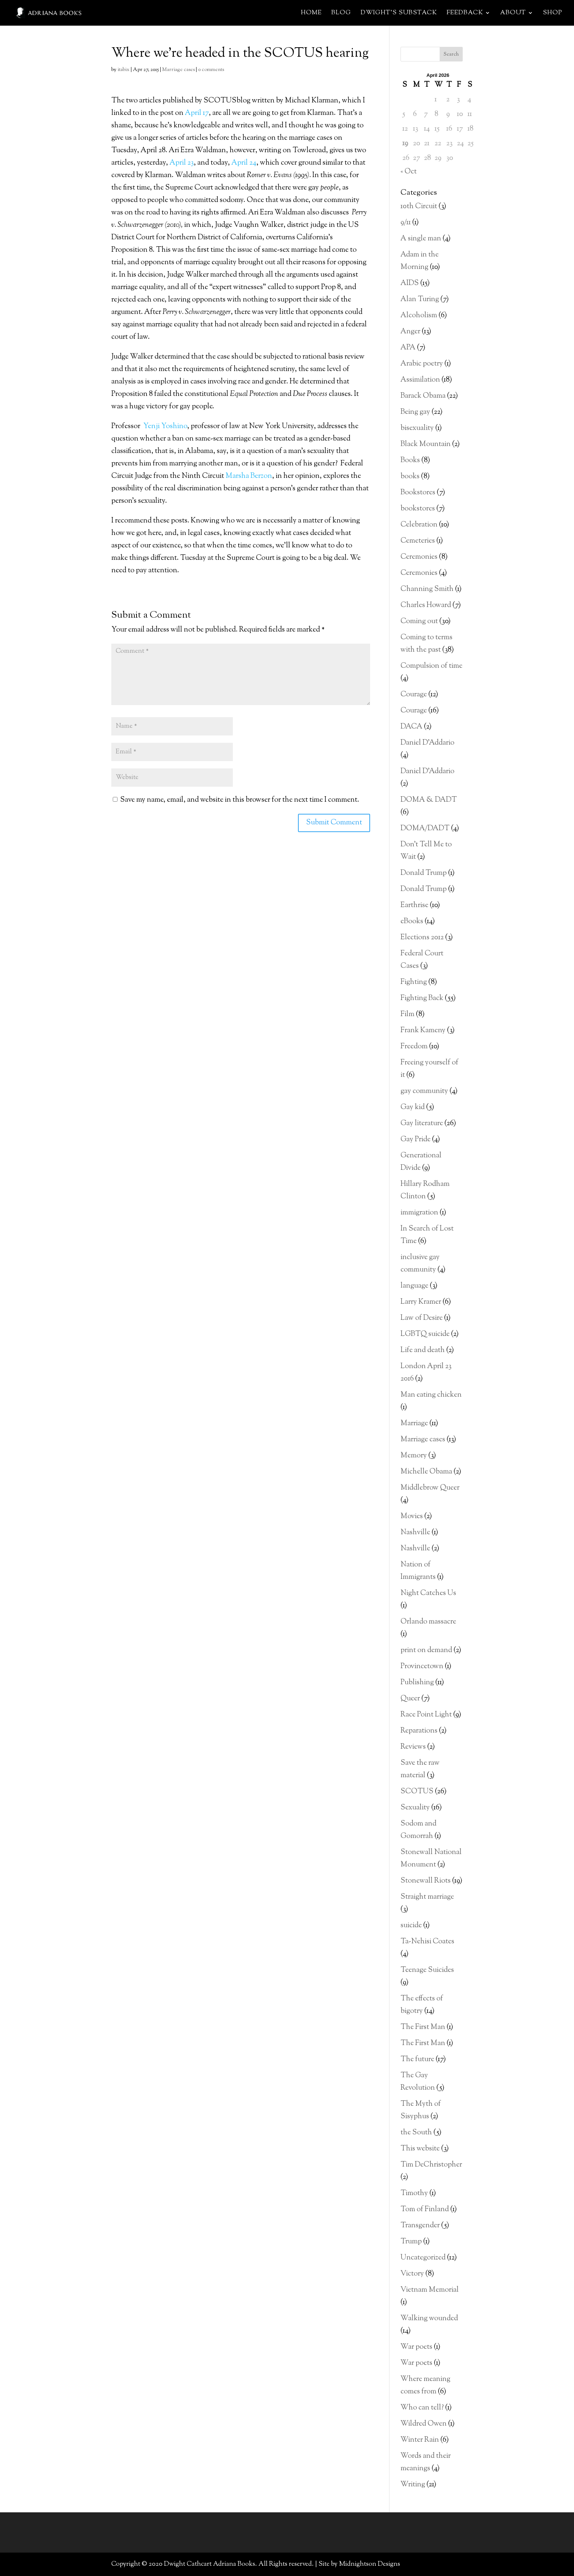 The width and height of the screenshot is (574, 2576). What do you see at coordinates (415, 412) in the screenshot?
I see `Being gay` at bounding box center [415, 412].